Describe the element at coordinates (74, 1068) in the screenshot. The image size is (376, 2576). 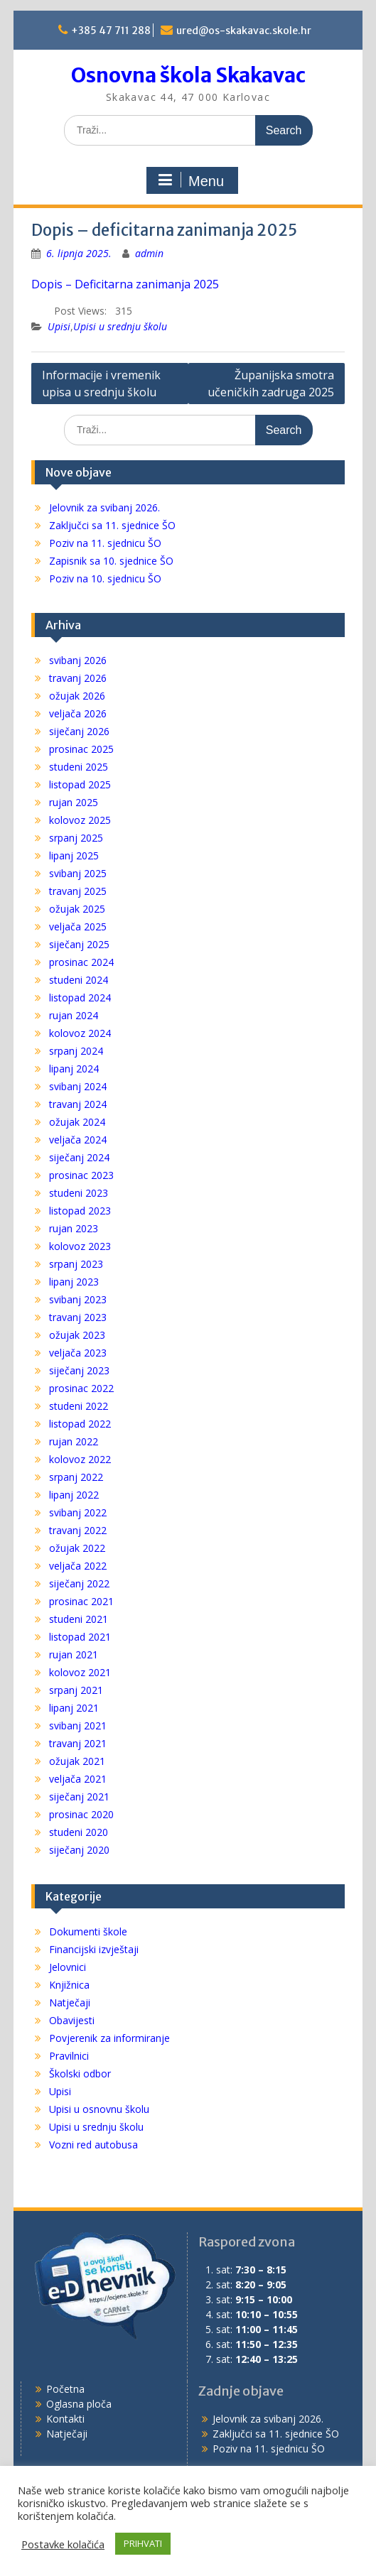
I see `lipanj 2024` at that location.